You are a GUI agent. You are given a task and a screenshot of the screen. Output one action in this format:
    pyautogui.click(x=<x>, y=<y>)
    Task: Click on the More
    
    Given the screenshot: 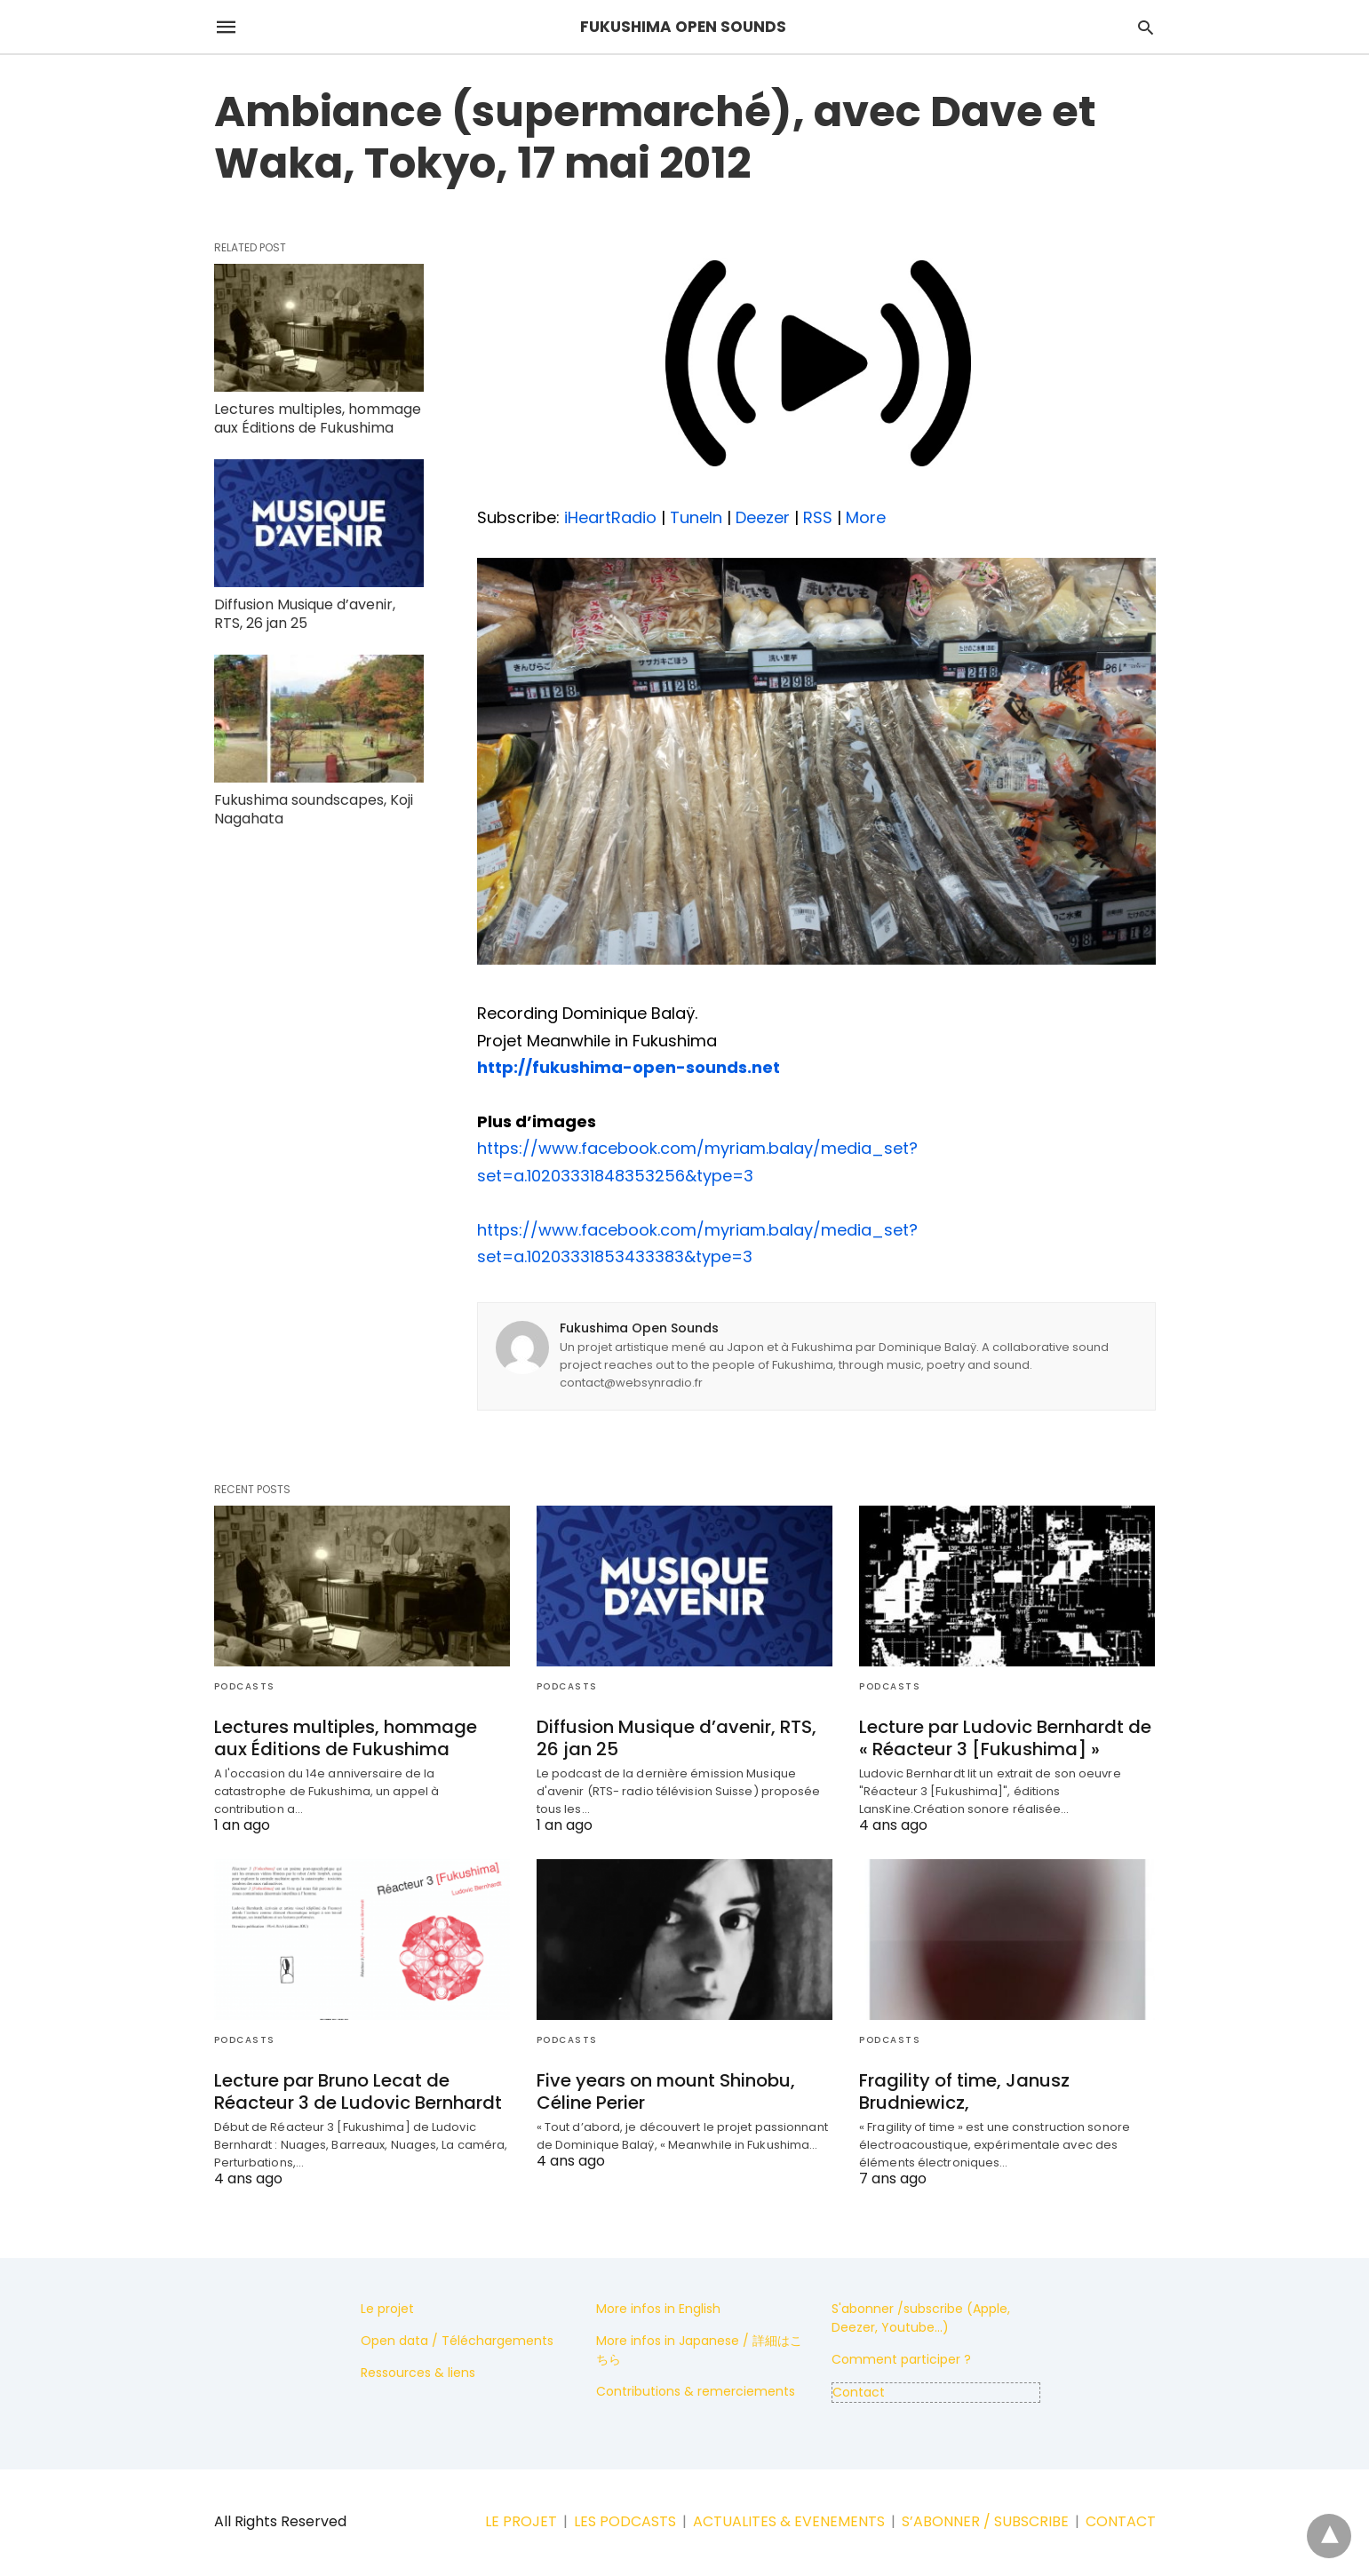 What is the action you would take?
    pyautogui.click(x=866, y=517)
    